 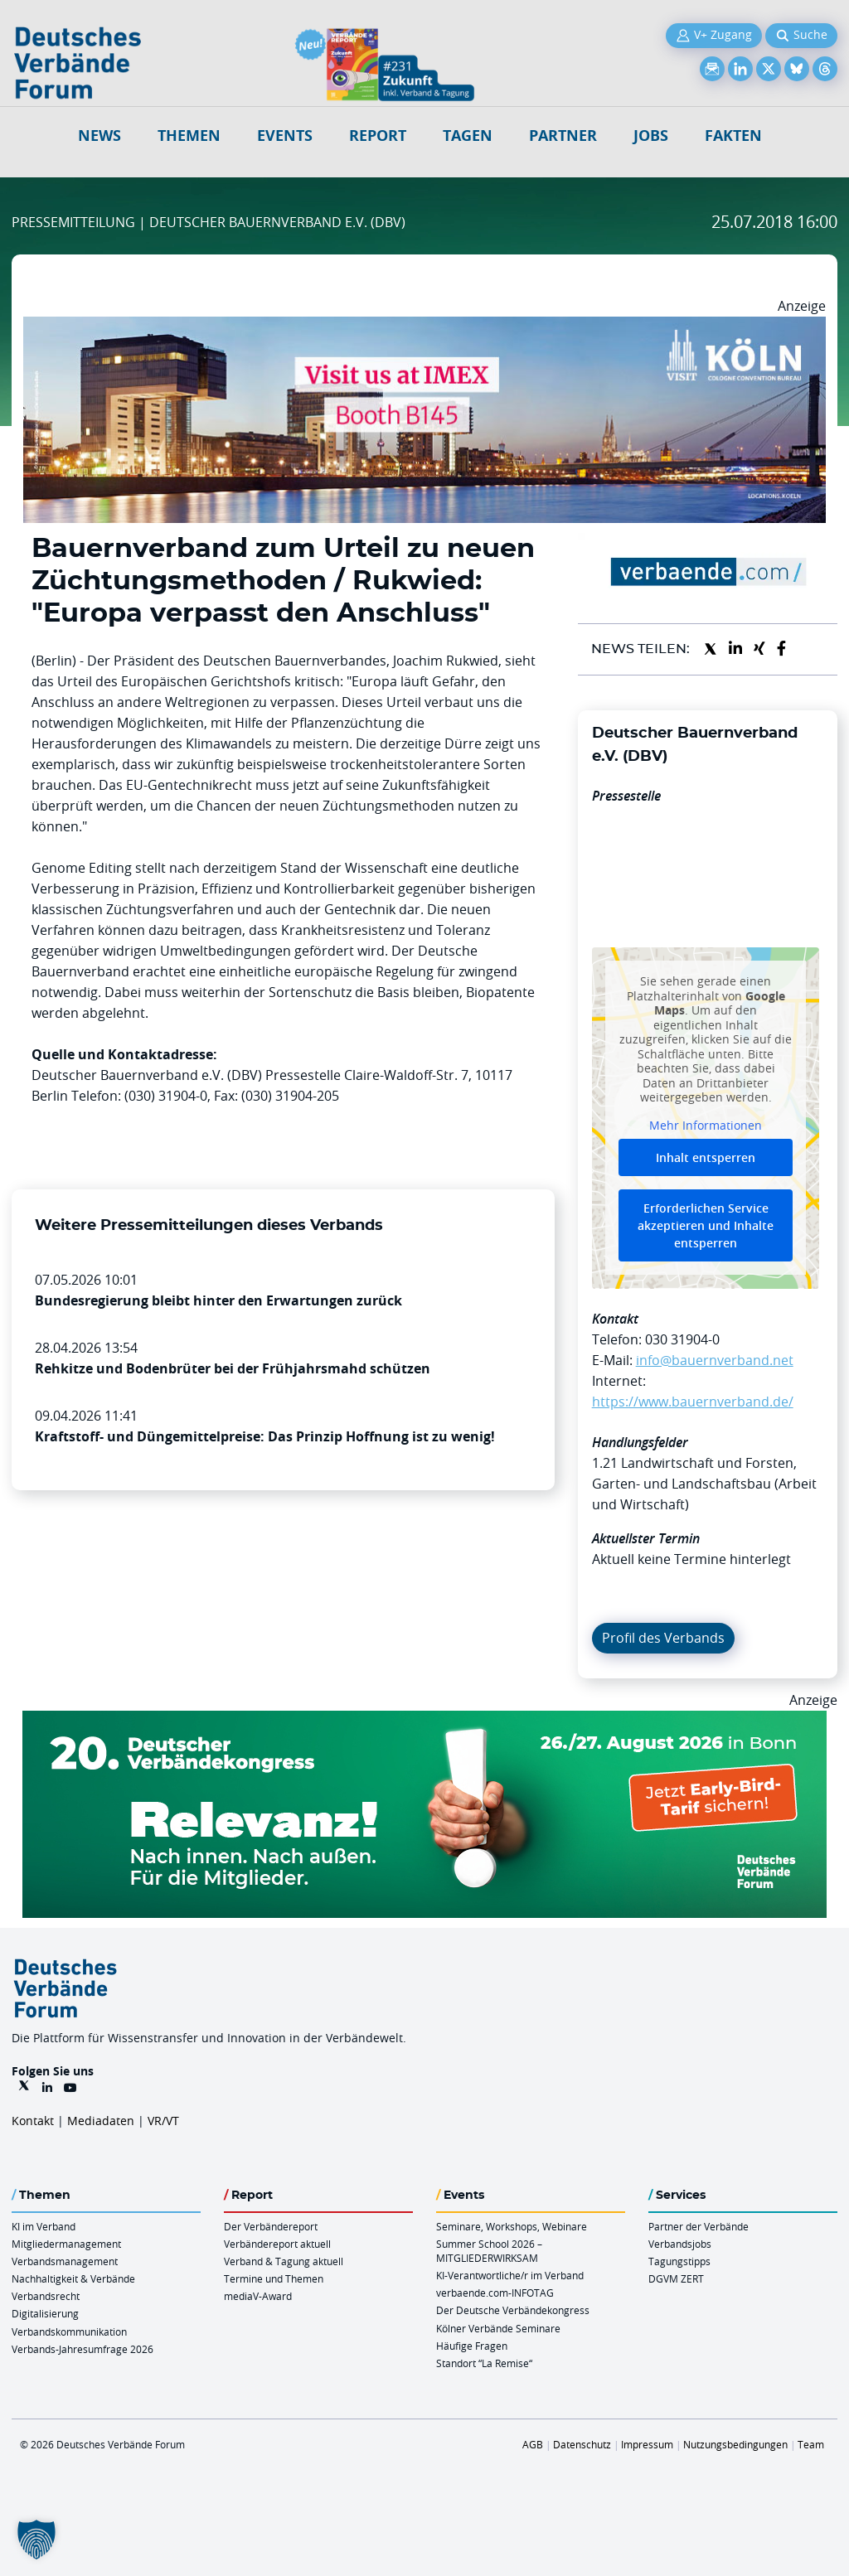 I want to click on info@bauernverband.net, so click(x=714, y=1360).